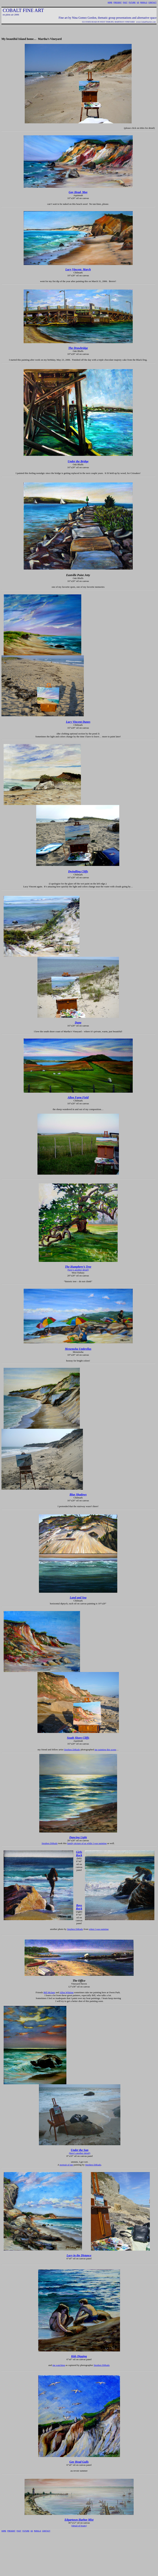 This screenshot has width=158, height=2576. I want to click on HOME, so click(110, 2).